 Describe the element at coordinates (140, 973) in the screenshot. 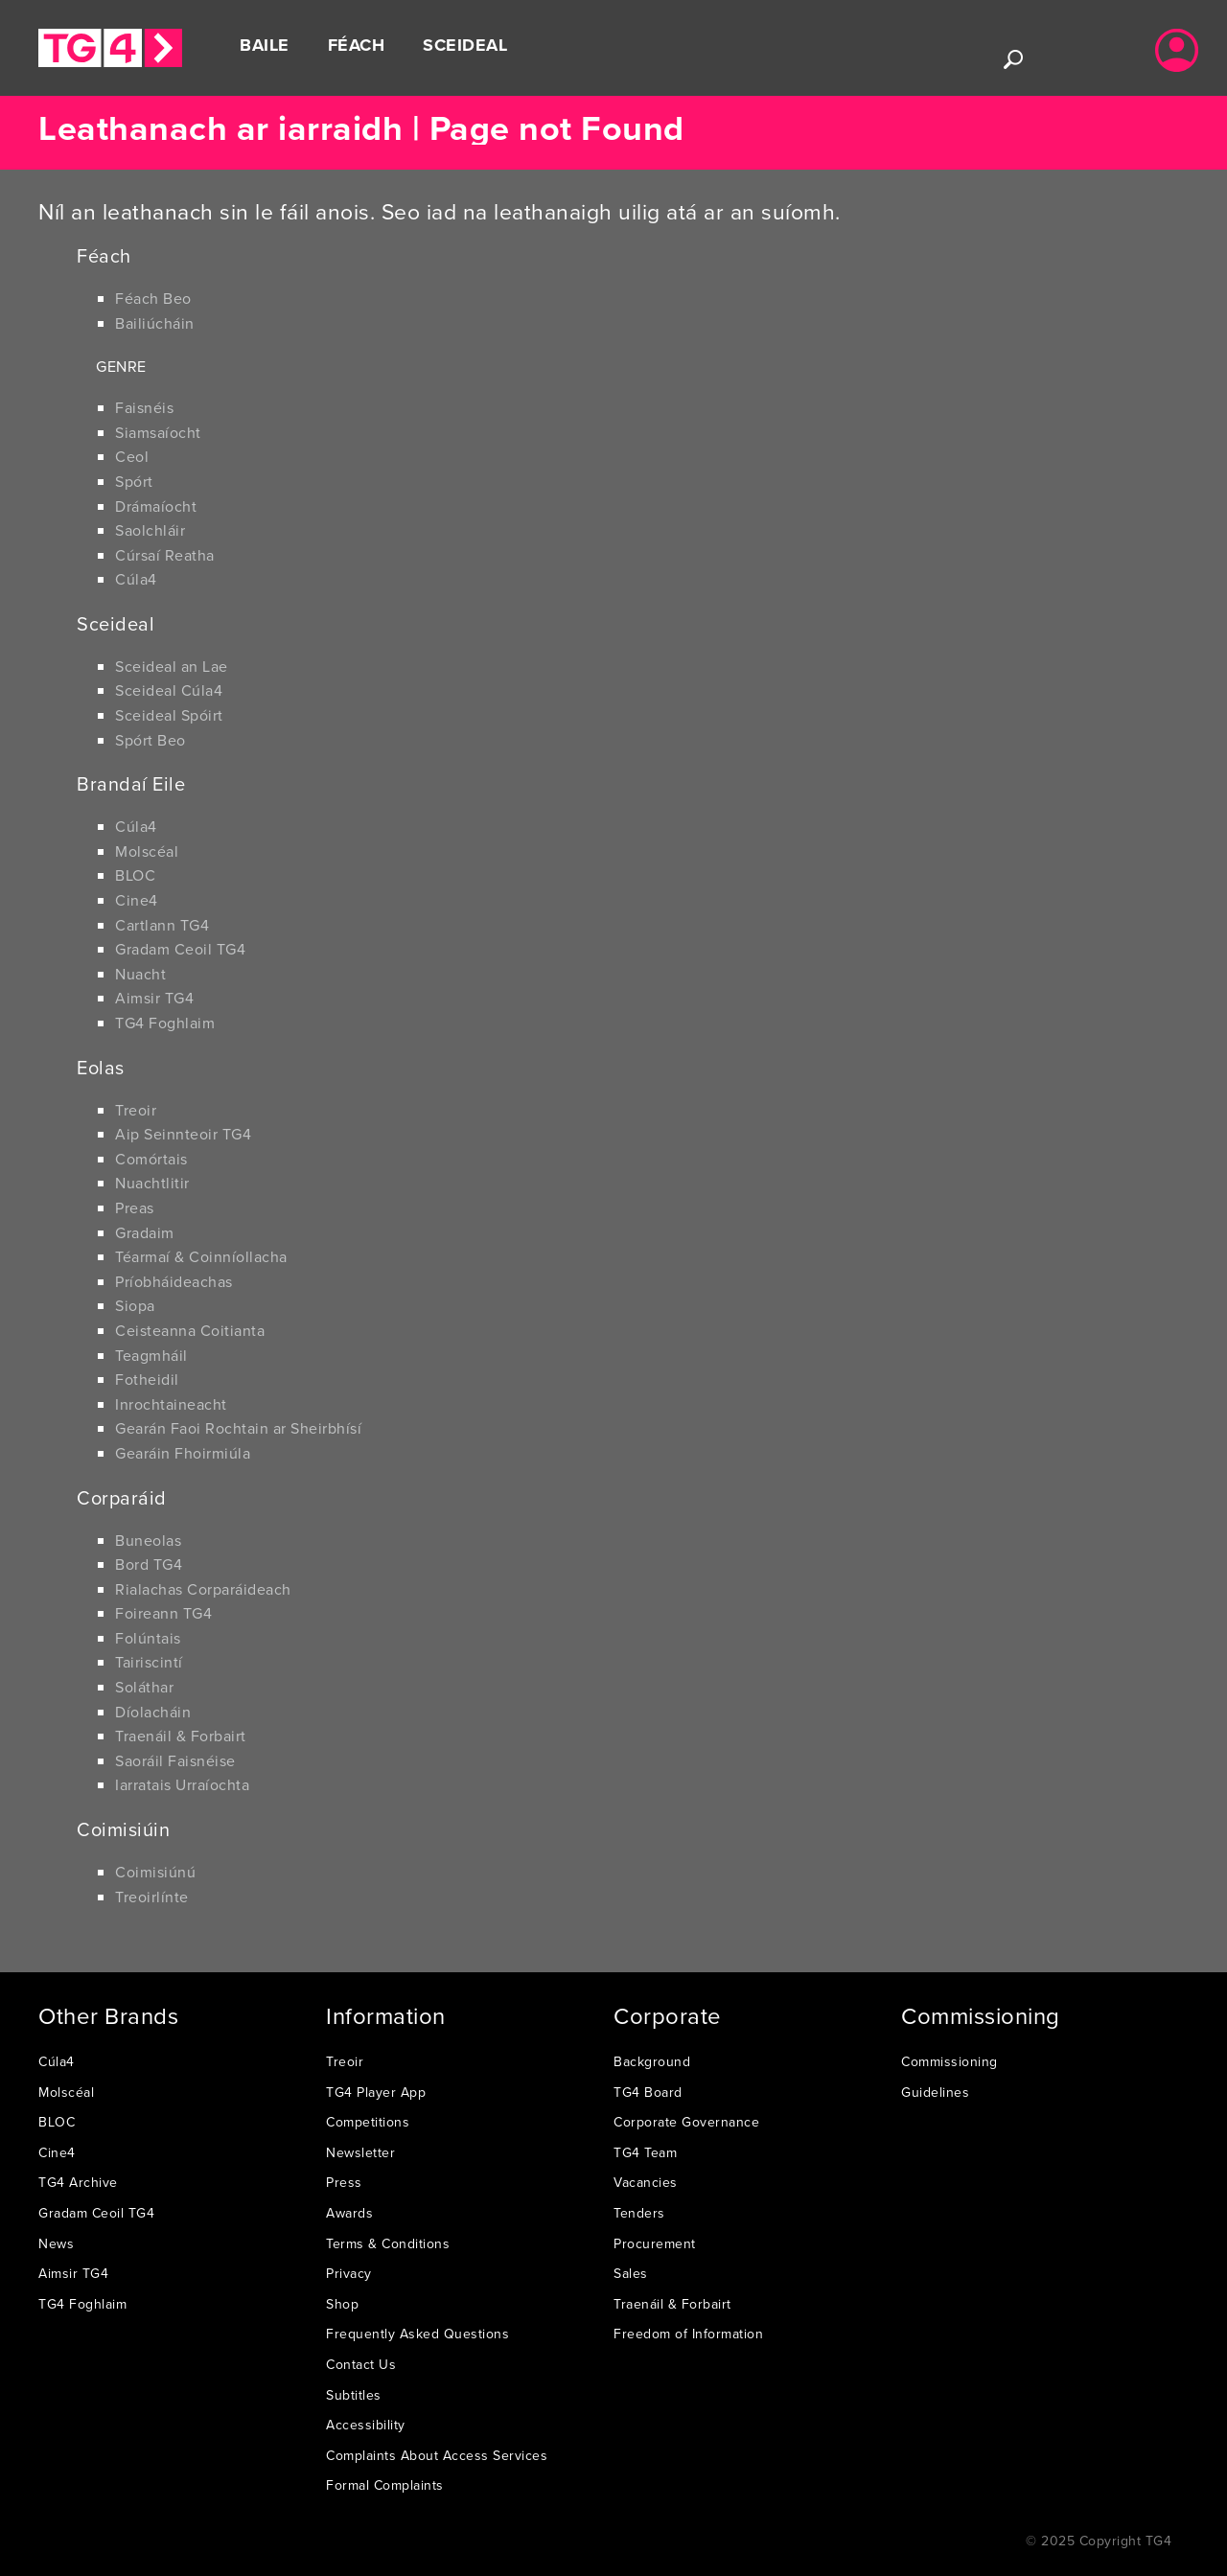

I see `Nuacht` at that location.